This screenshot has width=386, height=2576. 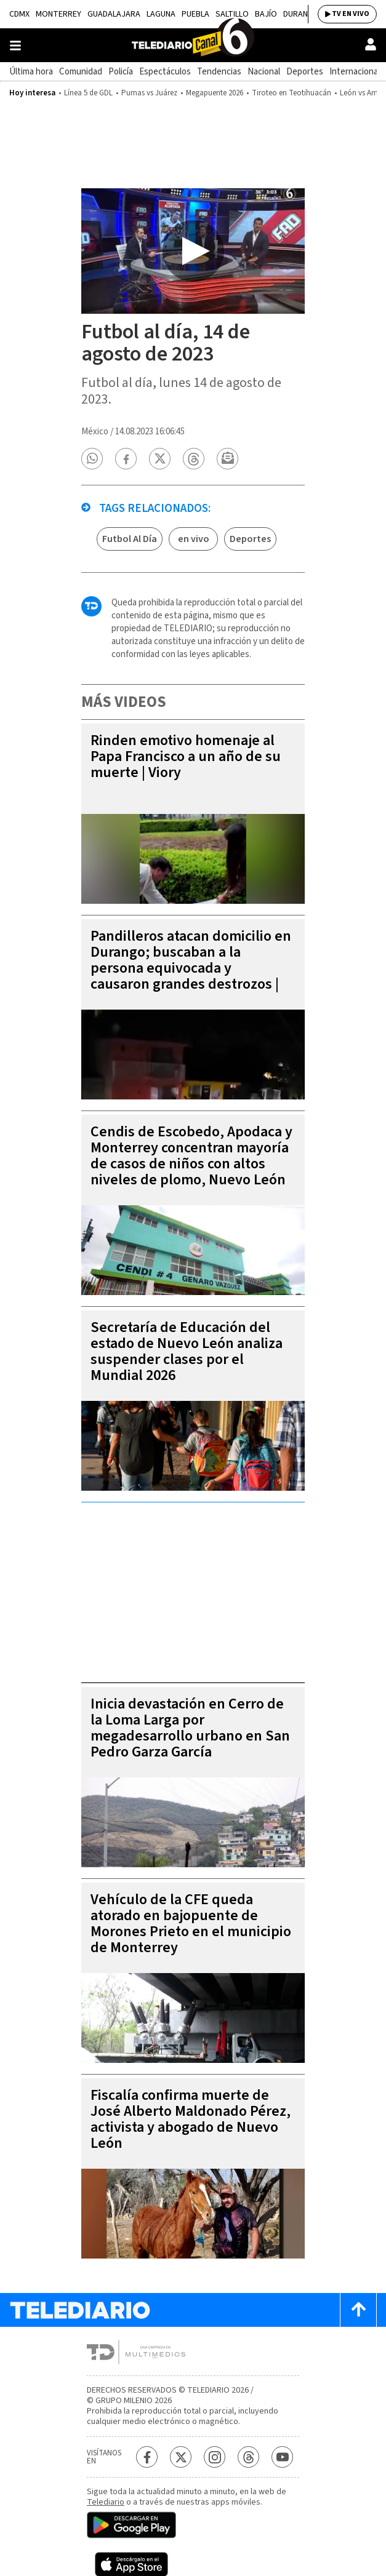 What do you see at coordinates (354, 71) in the screenshot?
I see `Internacional` at bounding box center [354, 71].